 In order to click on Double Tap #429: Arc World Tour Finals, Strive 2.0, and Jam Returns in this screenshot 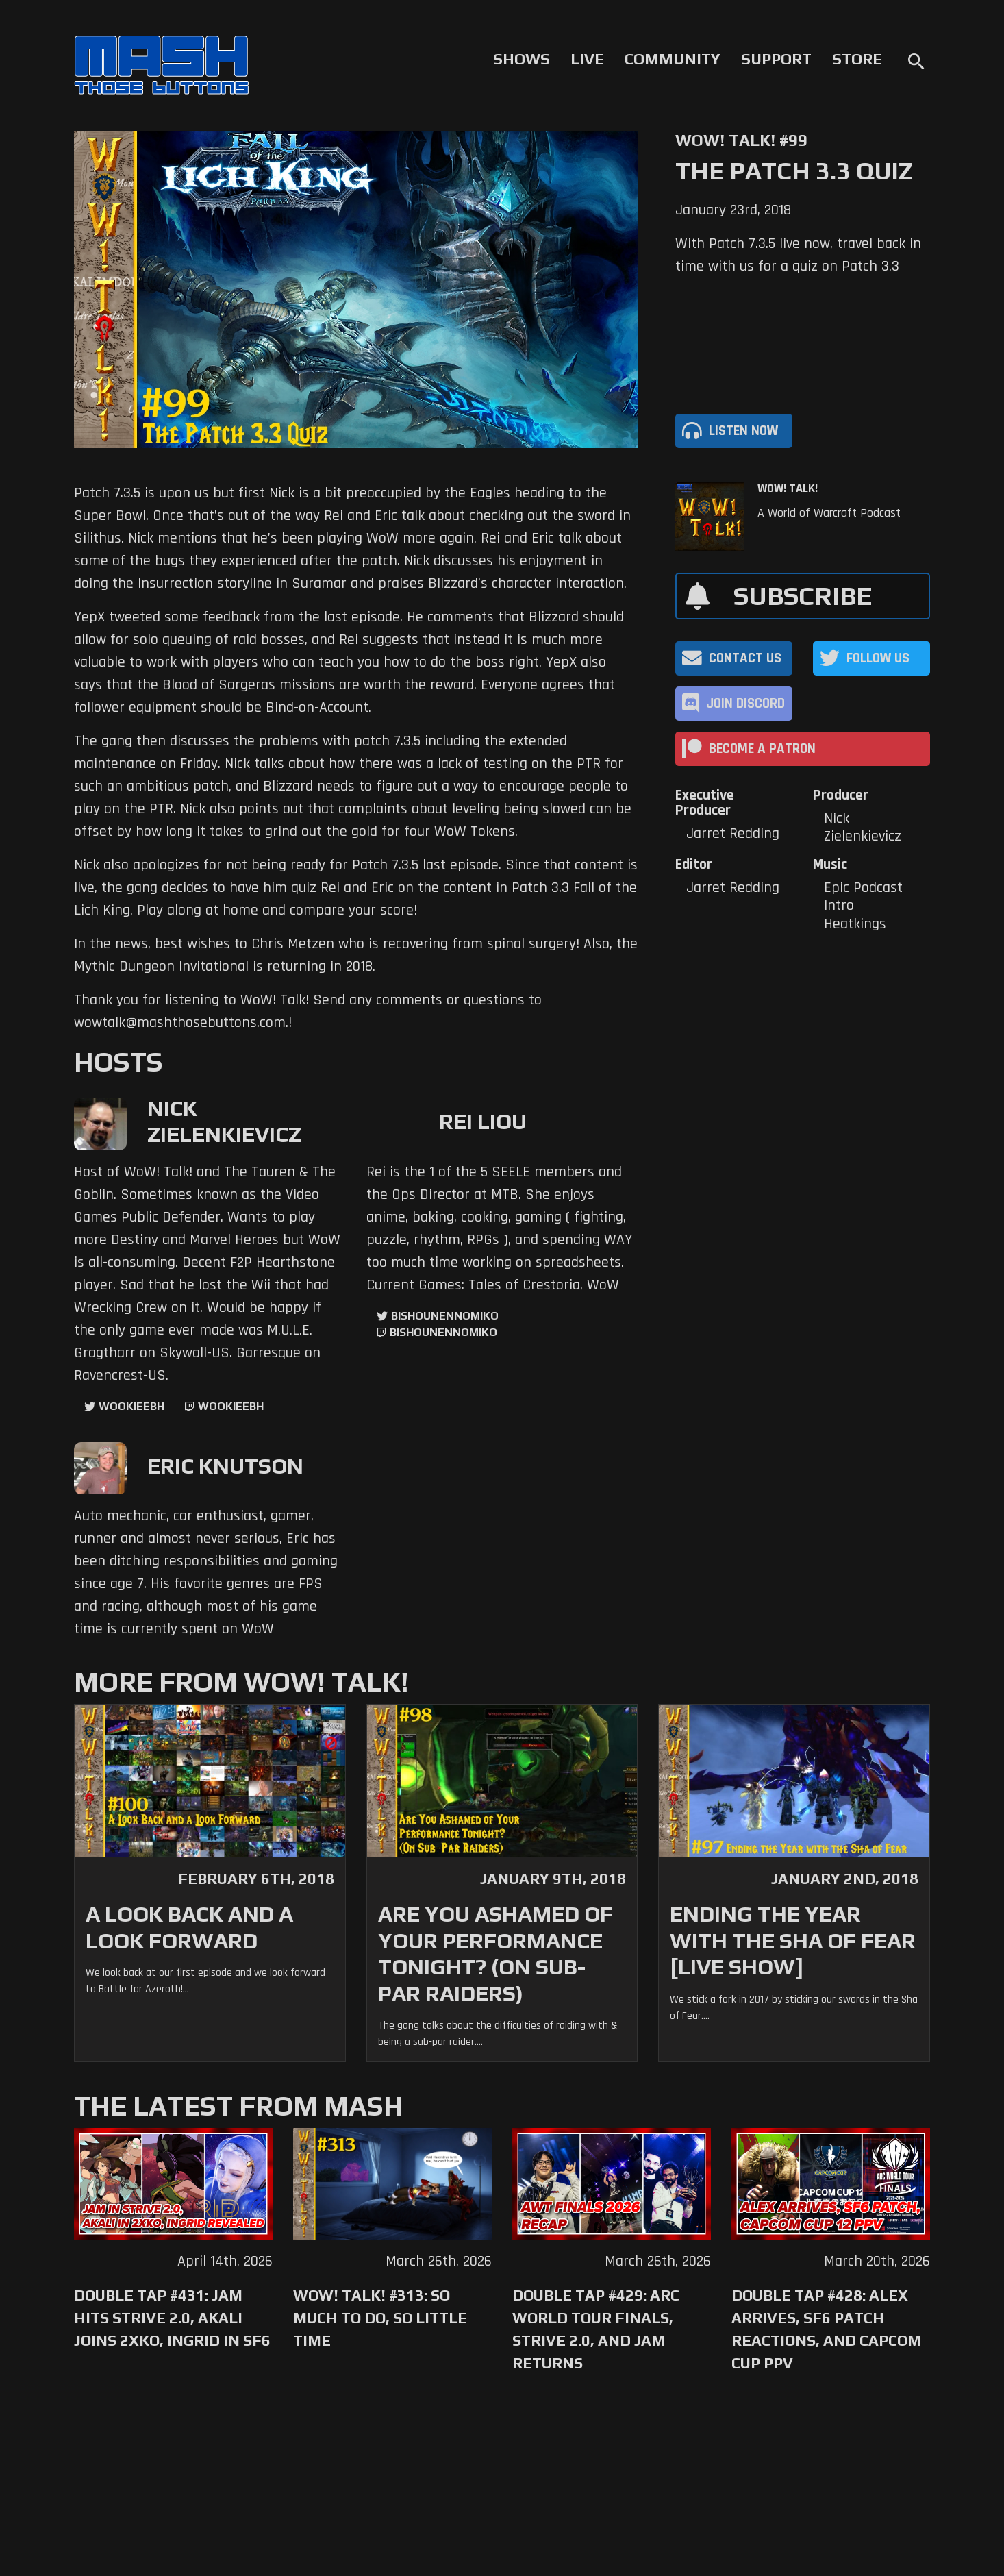, I will do `click(595, 2329)`.